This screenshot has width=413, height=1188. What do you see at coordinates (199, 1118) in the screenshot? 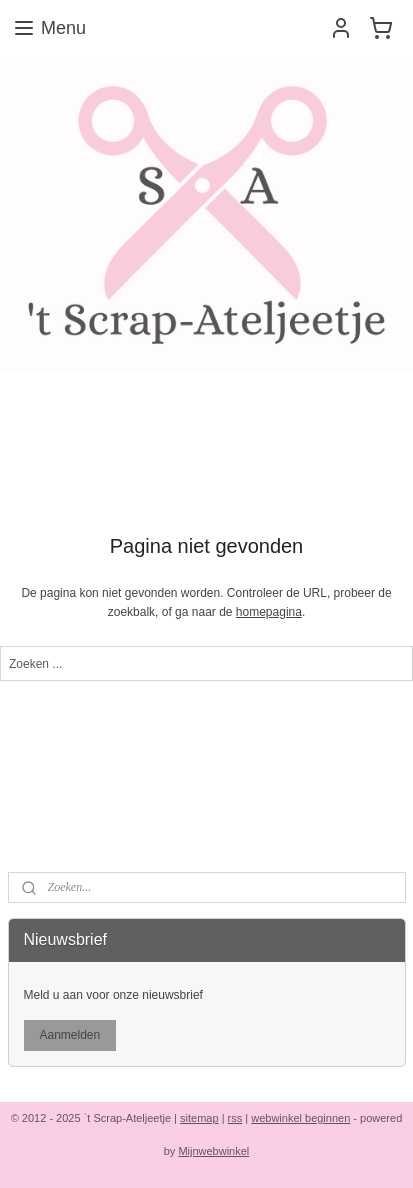
I see `sitemap` at bounding box center [199, 1118].